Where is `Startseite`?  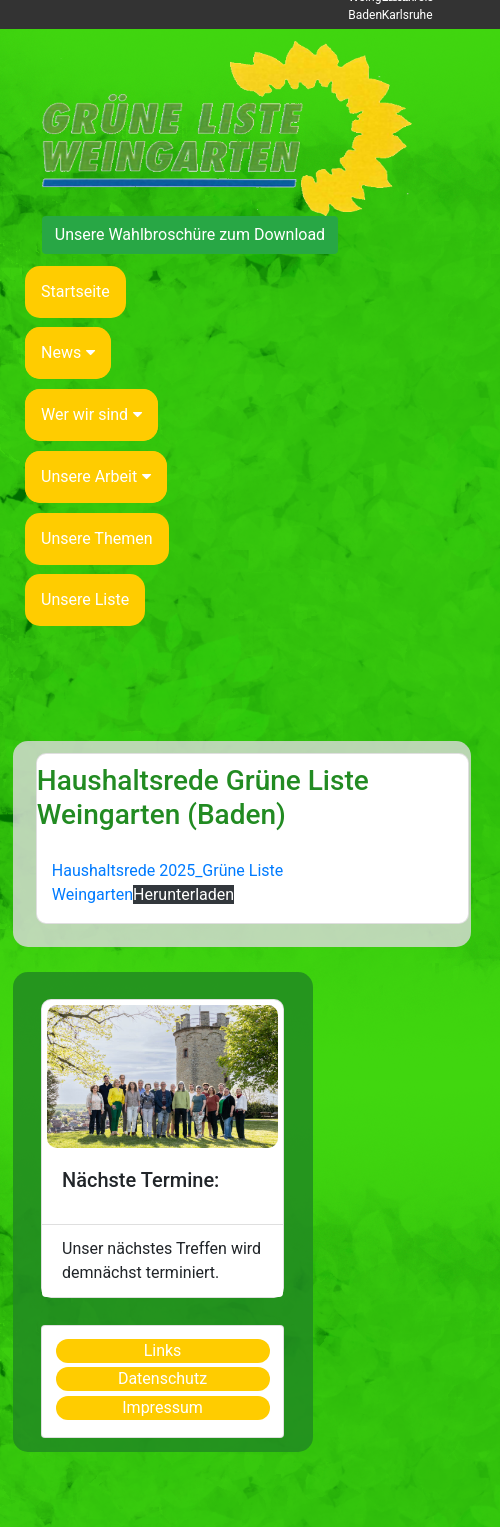
Startseite is located at coordinates (75, 291).